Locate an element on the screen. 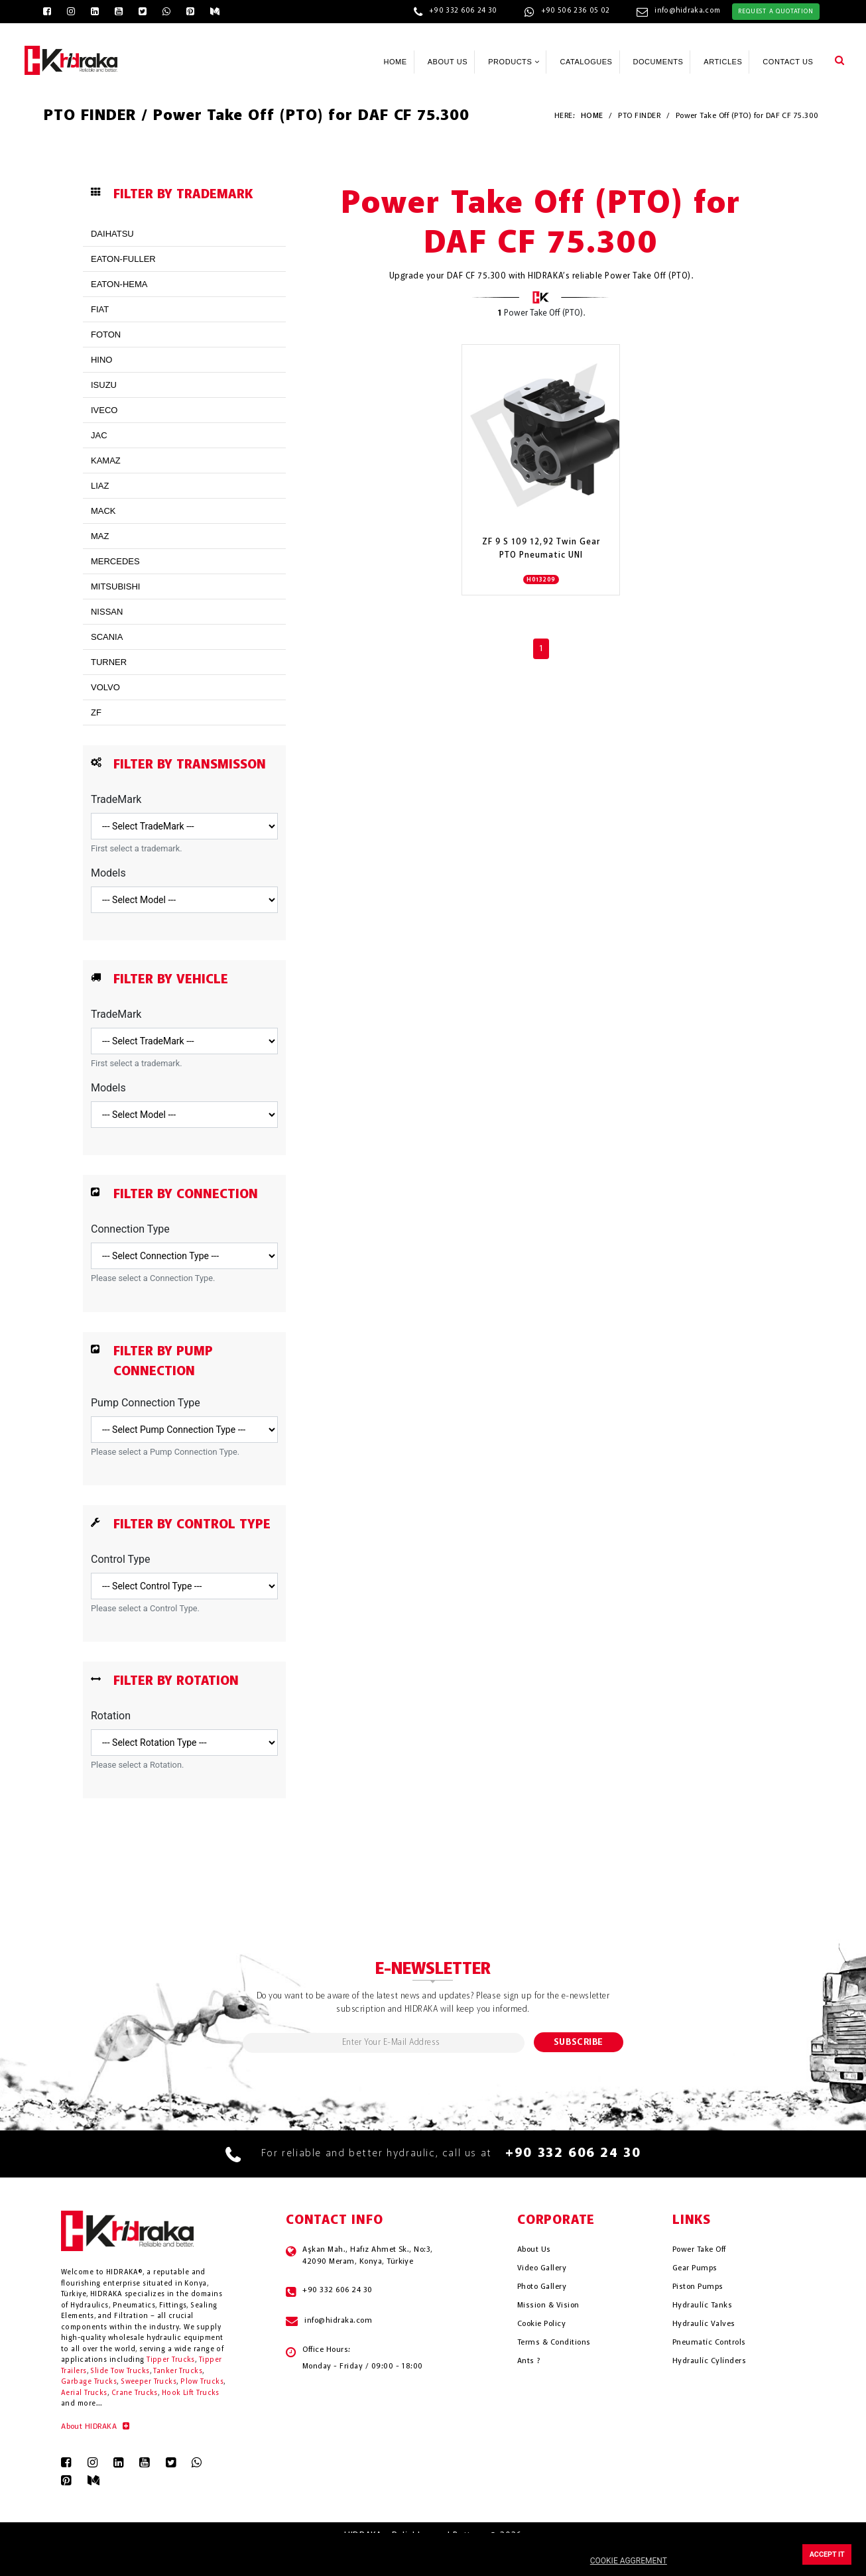 The image size is (866, 2576). MAZ is located at coordinates (100, 536).